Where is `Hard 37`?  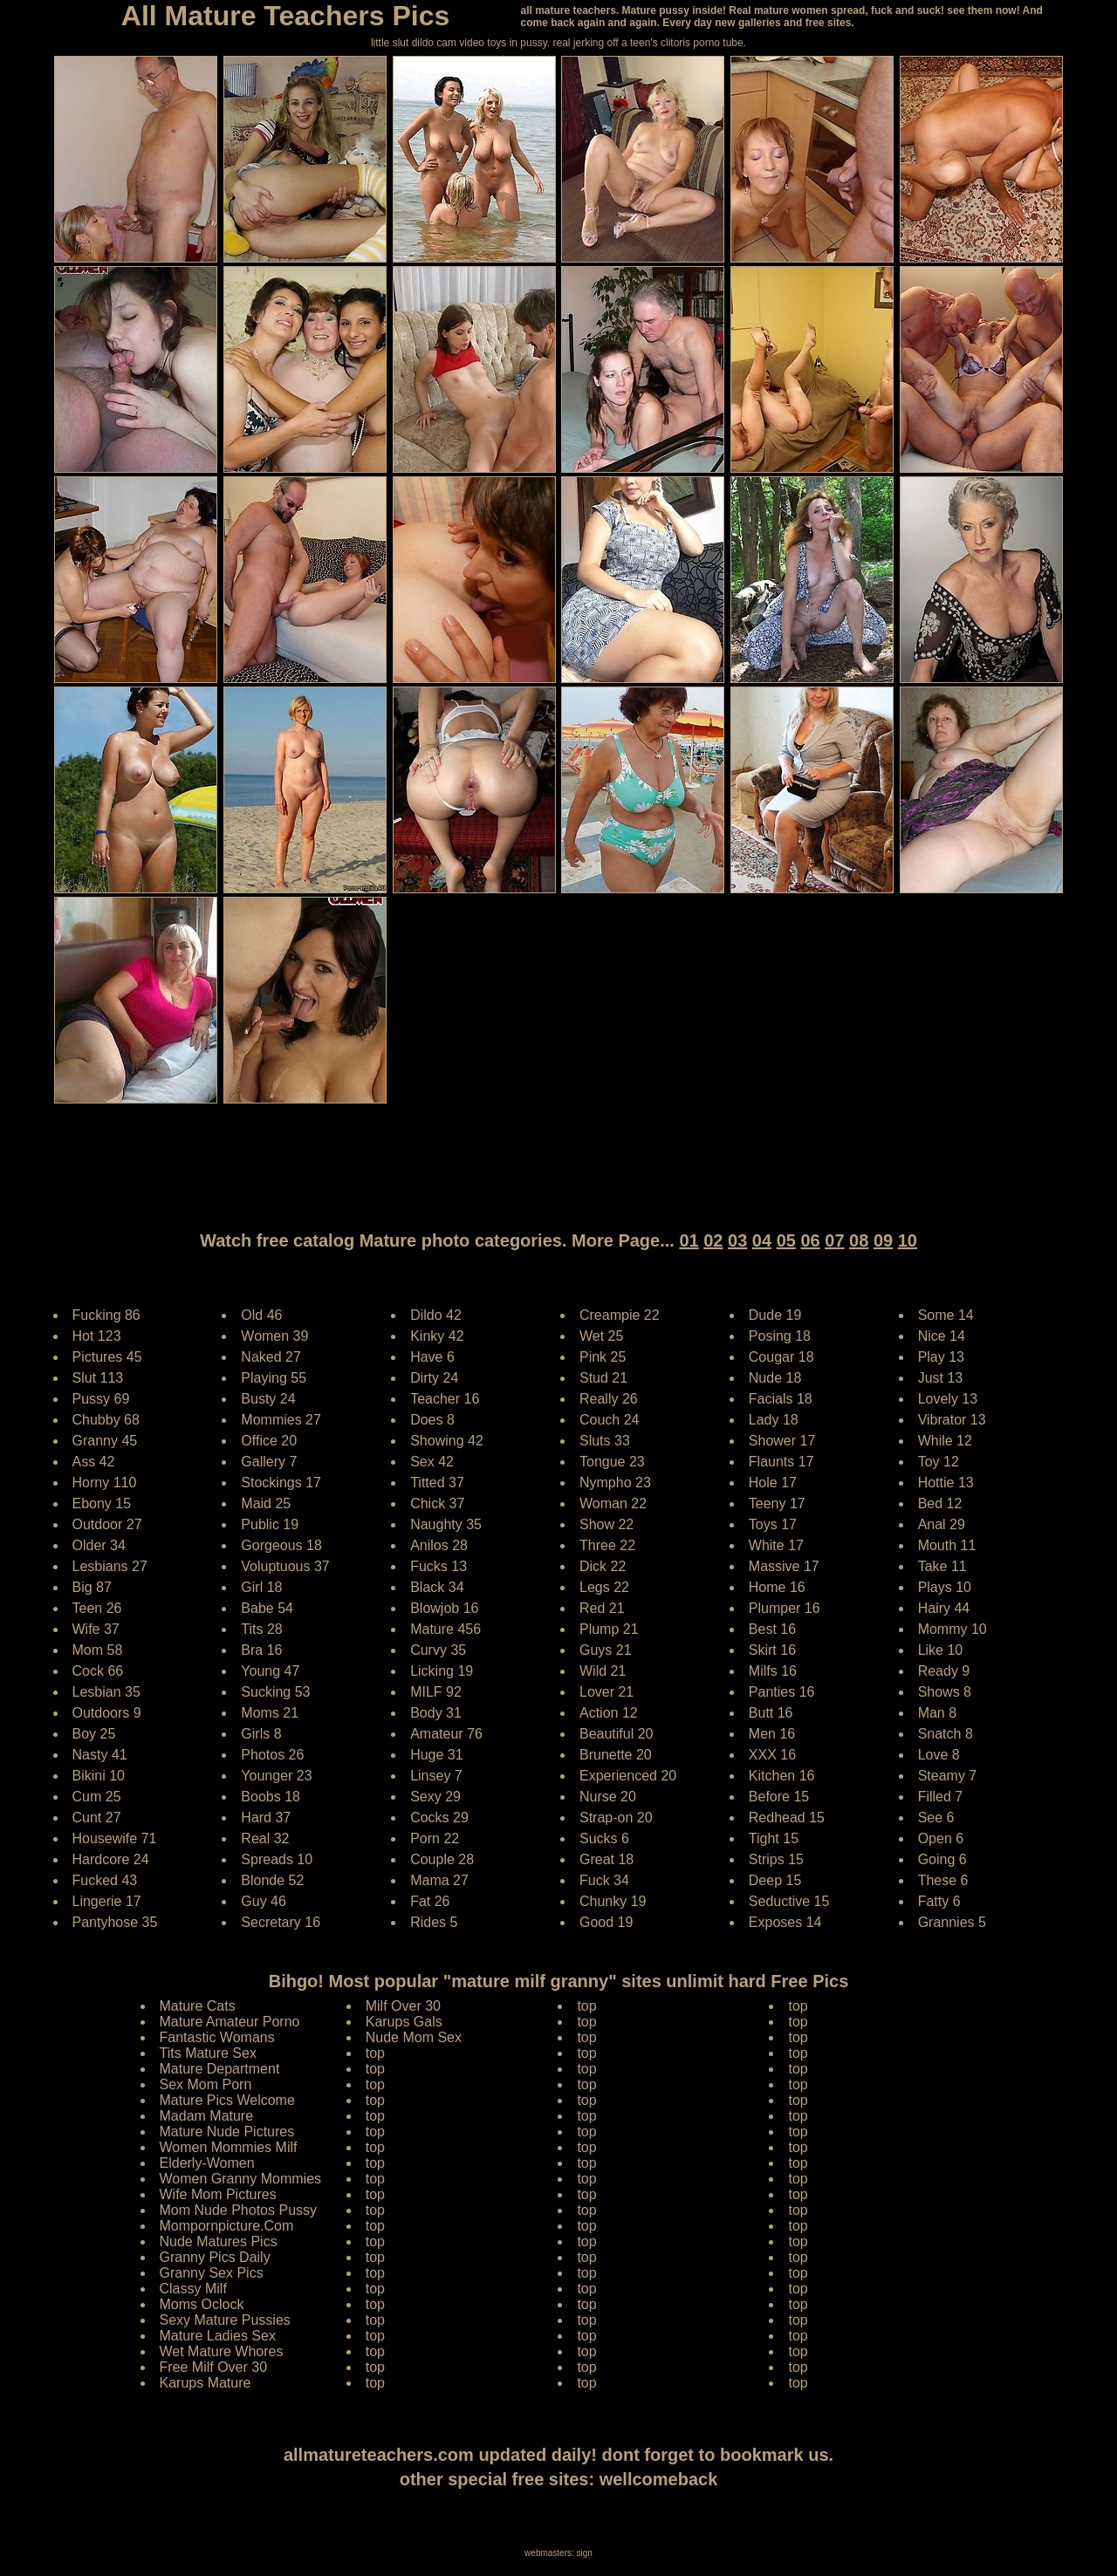
Hard 37 is located at coordinates (266, 1817).